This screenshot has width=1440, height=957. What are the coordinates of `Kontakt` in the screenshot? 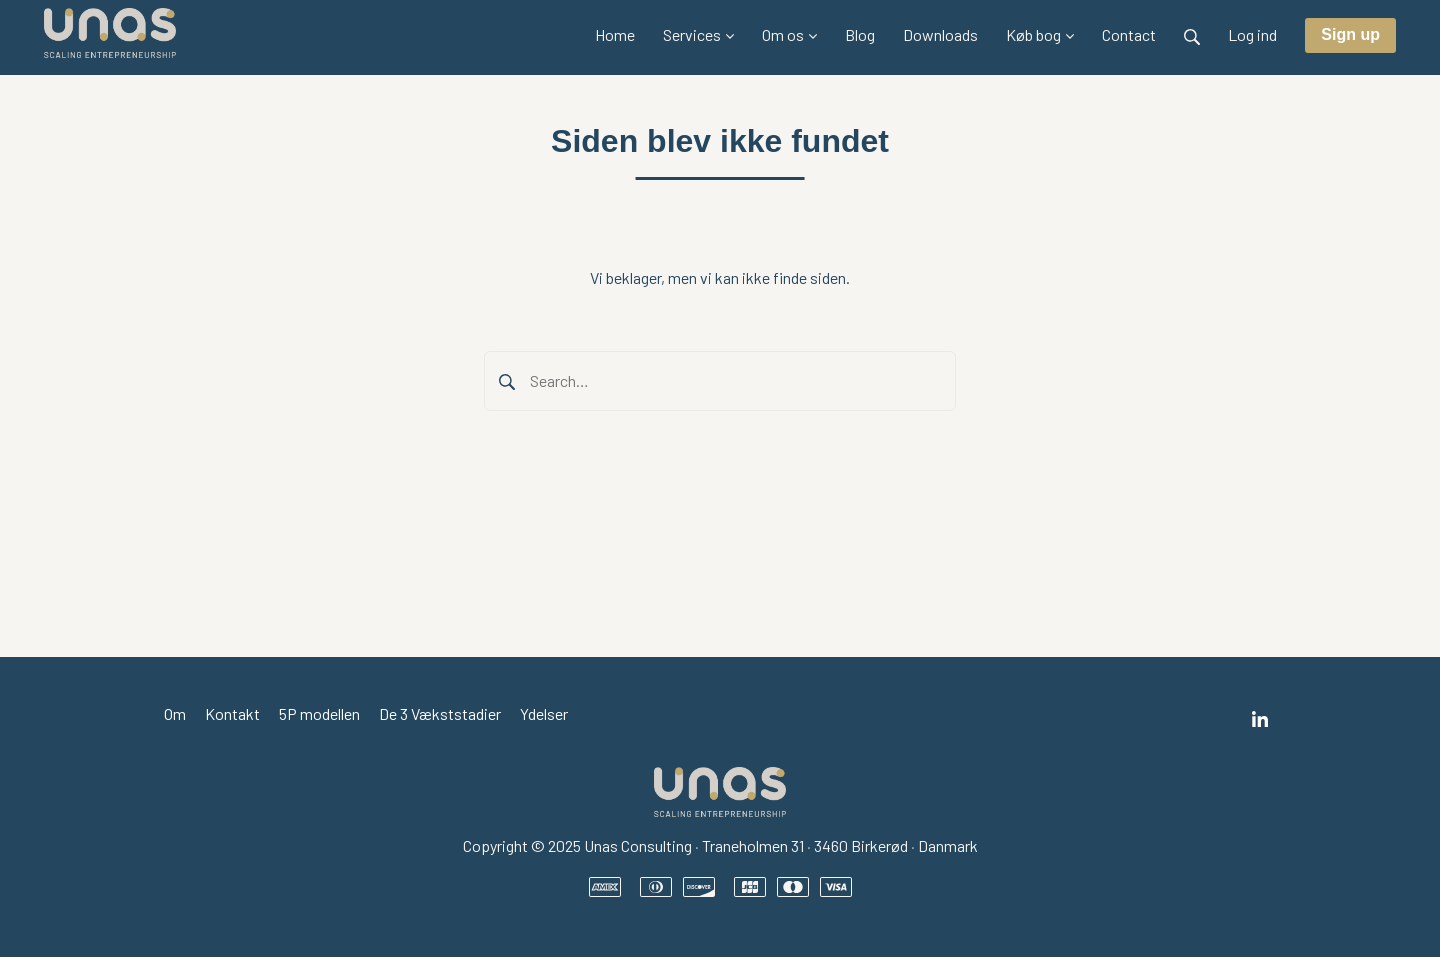 It's located at (232, 713).